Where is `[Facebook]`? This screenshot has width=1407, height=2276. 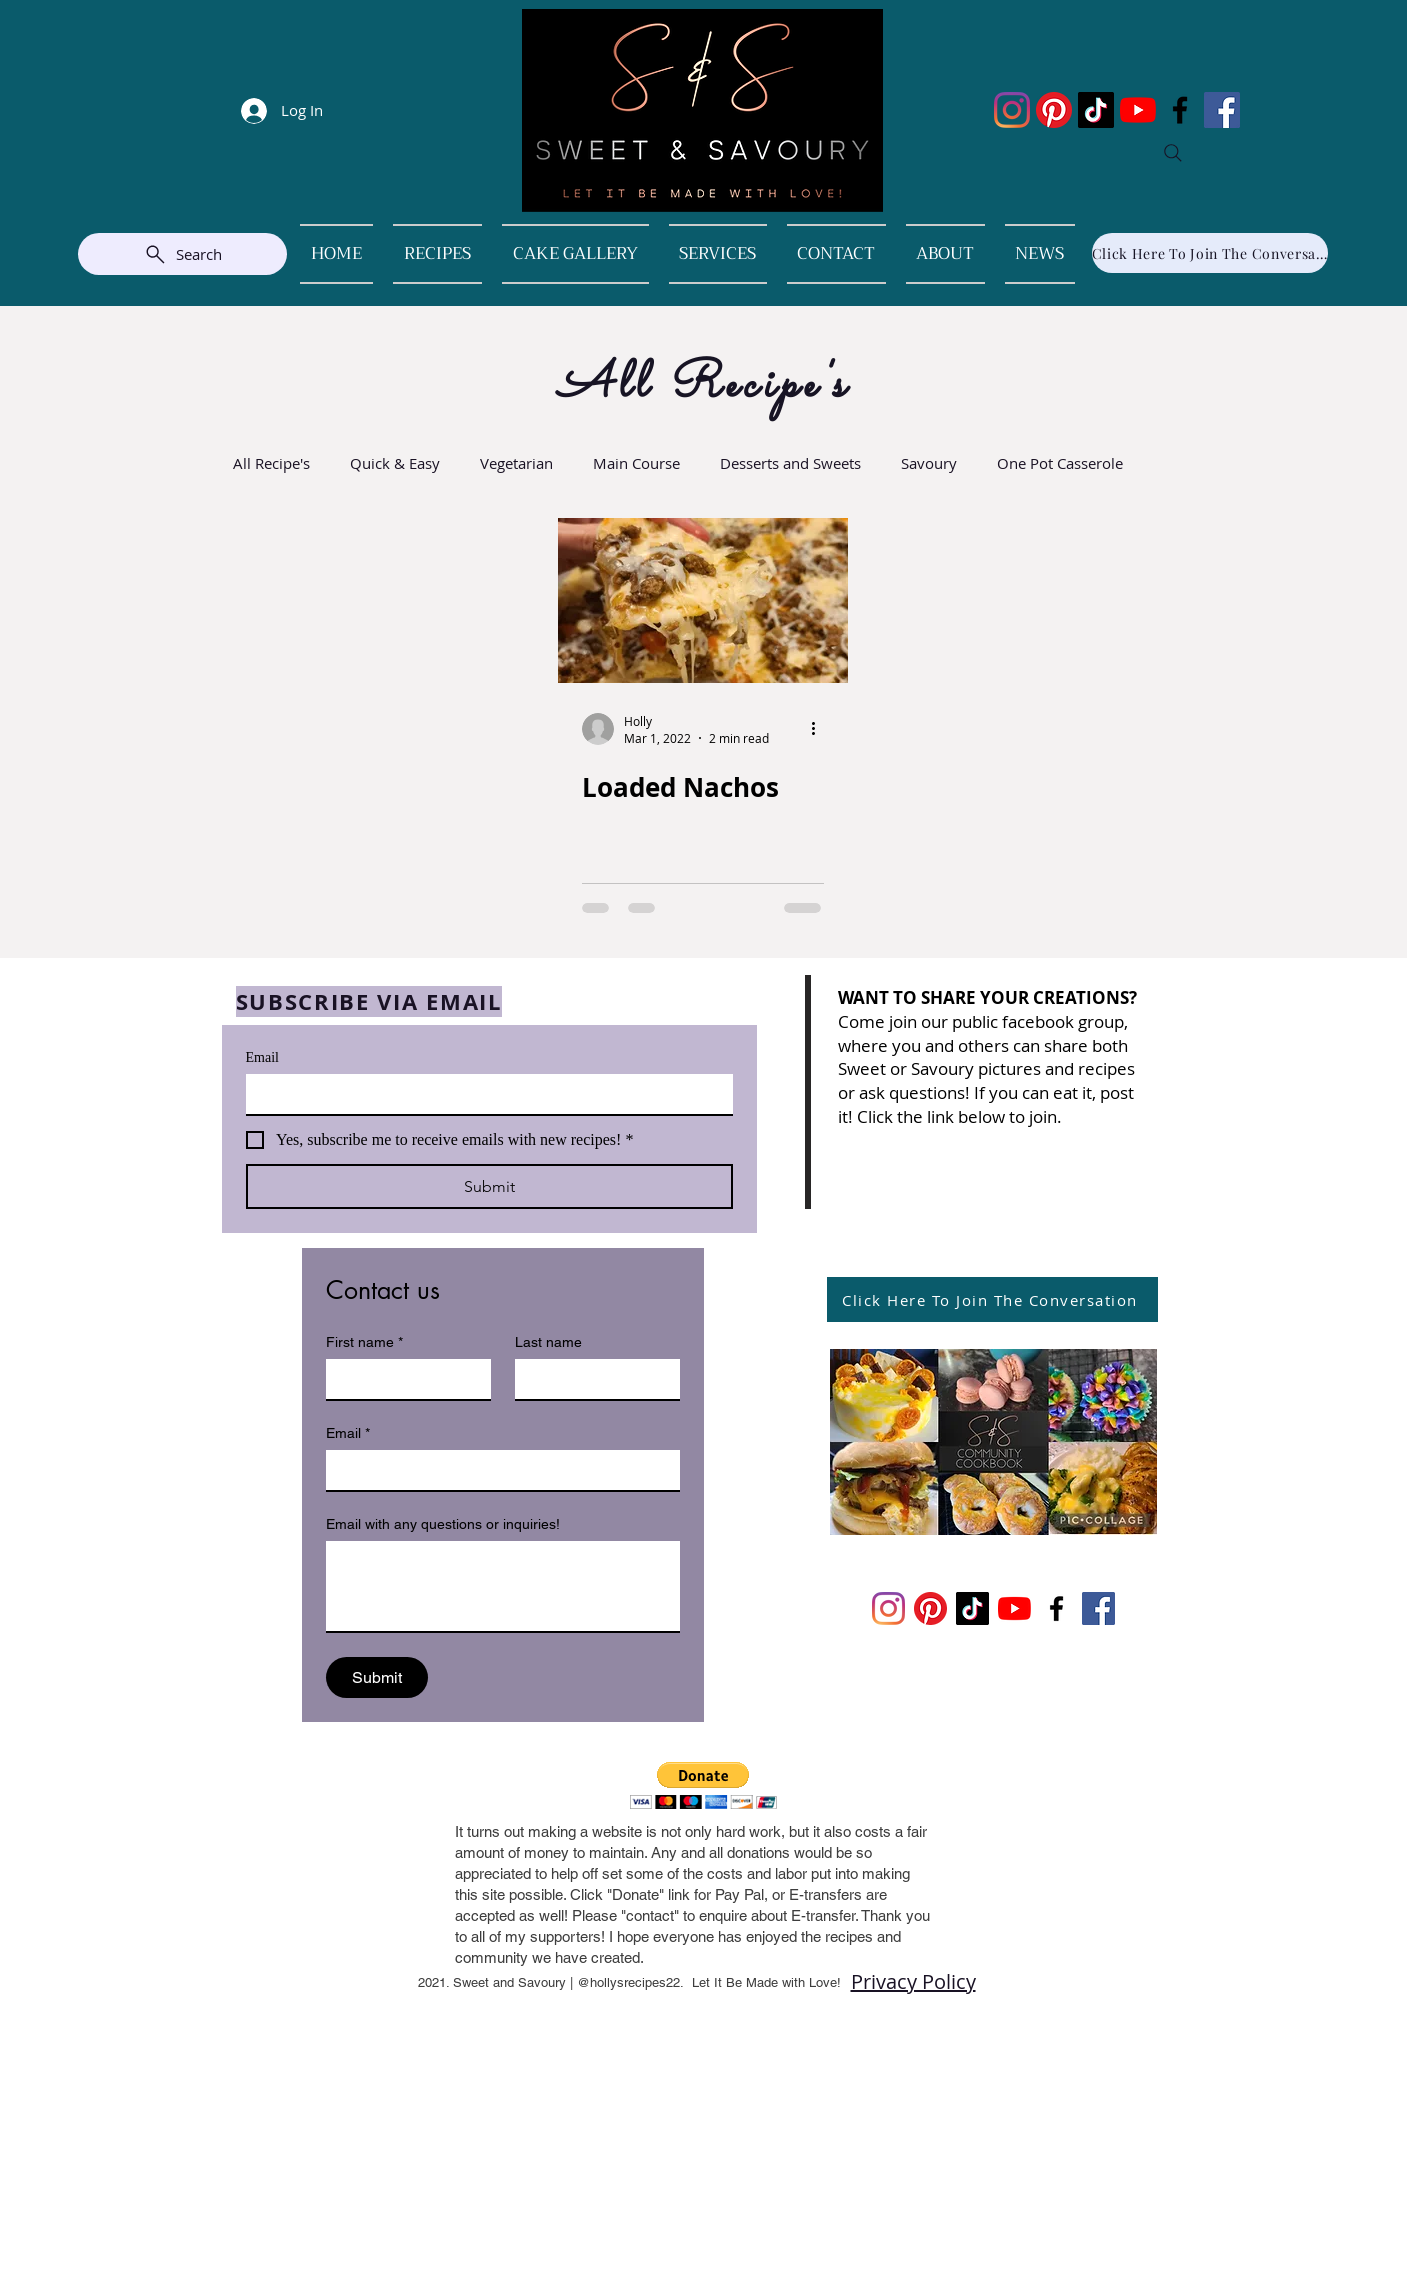 [Facebook] is located at coordinates (1180, 110).